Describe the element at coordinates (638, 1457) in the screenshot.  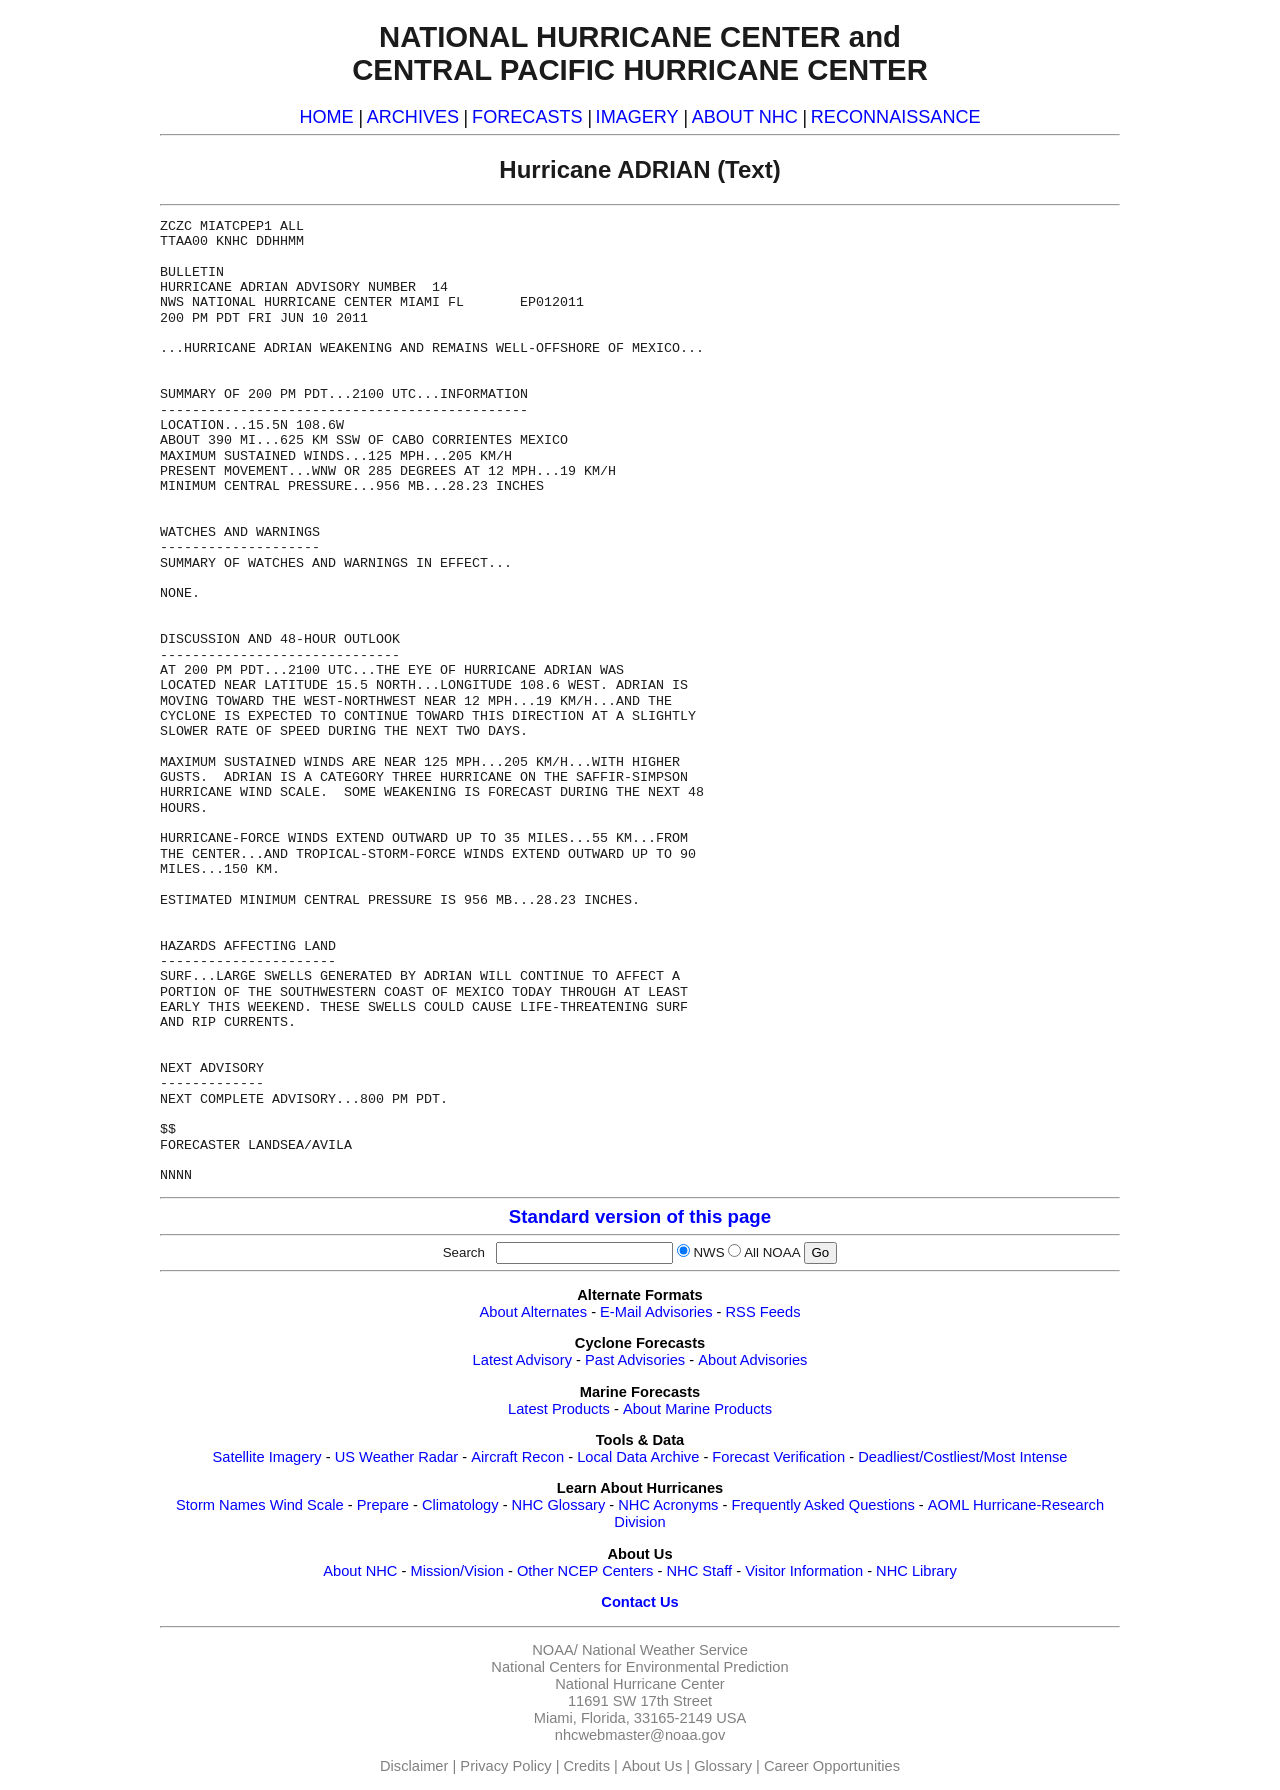
I see `Local Data Archive` at that location.